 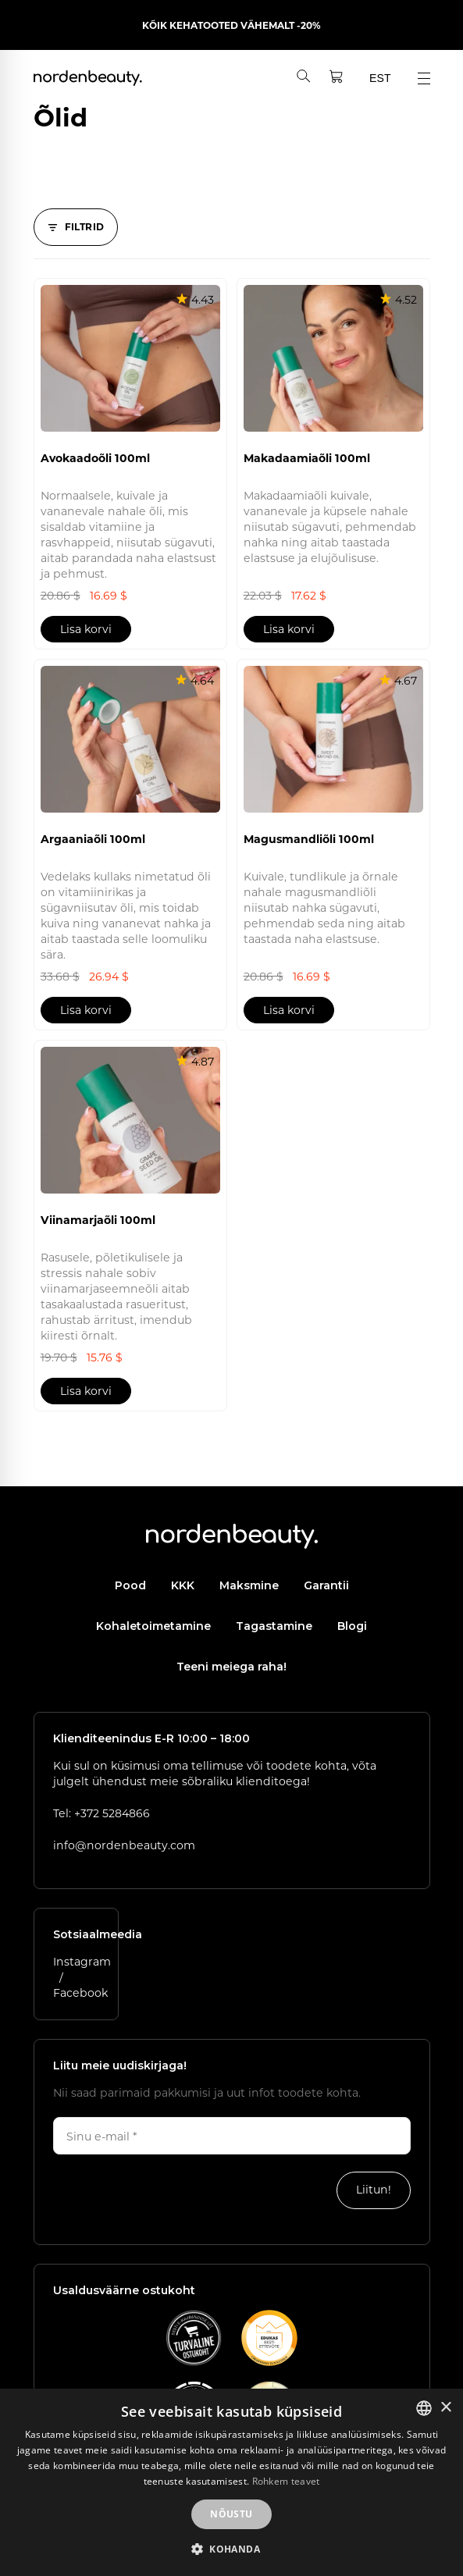 What do you see at coordinates (194, 2338) in the screenshot?
I see `[Vaata E-kaubanduse Liidu kvaliteedimärgi lehte]` at bounding box center [194, 2338].